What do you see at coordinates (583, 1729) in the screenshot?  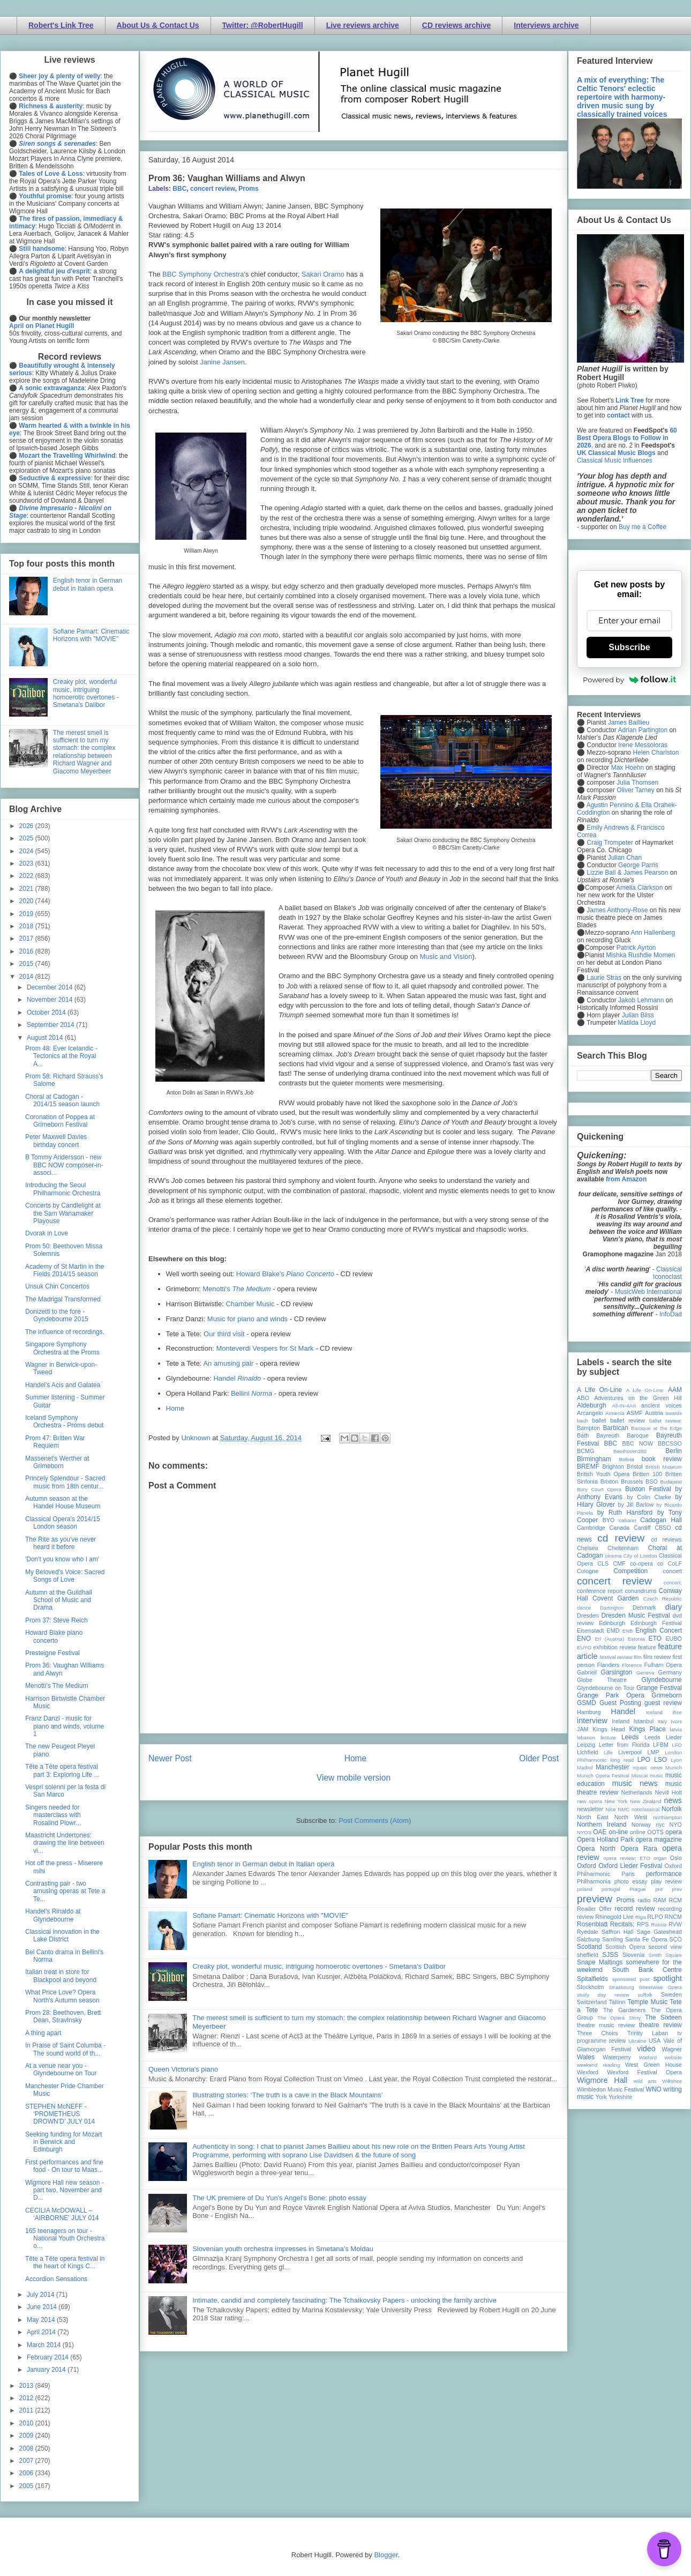 I see `JAM` at bounding box center [583, 1729].